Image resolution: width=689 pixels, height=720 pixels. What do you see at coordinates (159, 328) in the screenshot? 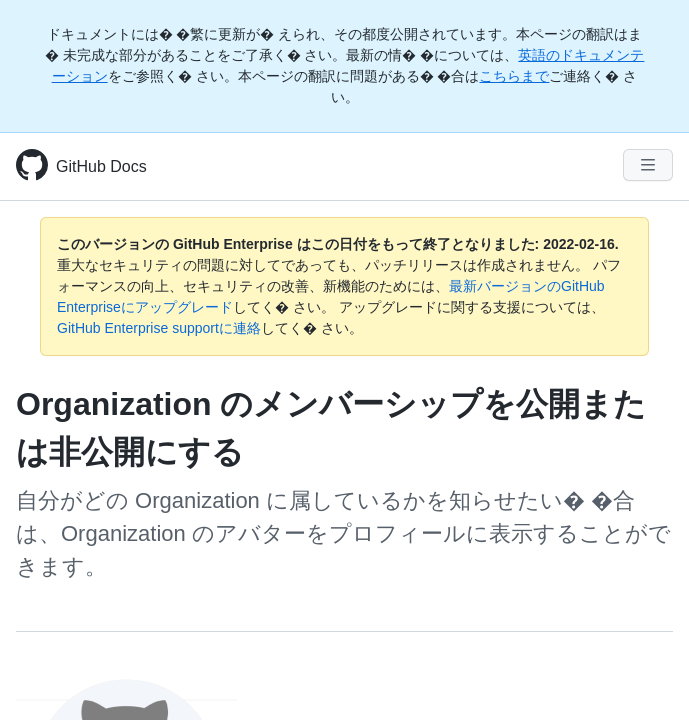
I see `GitHub Enterprise supportに連絡` at bounding box center [159, 328].